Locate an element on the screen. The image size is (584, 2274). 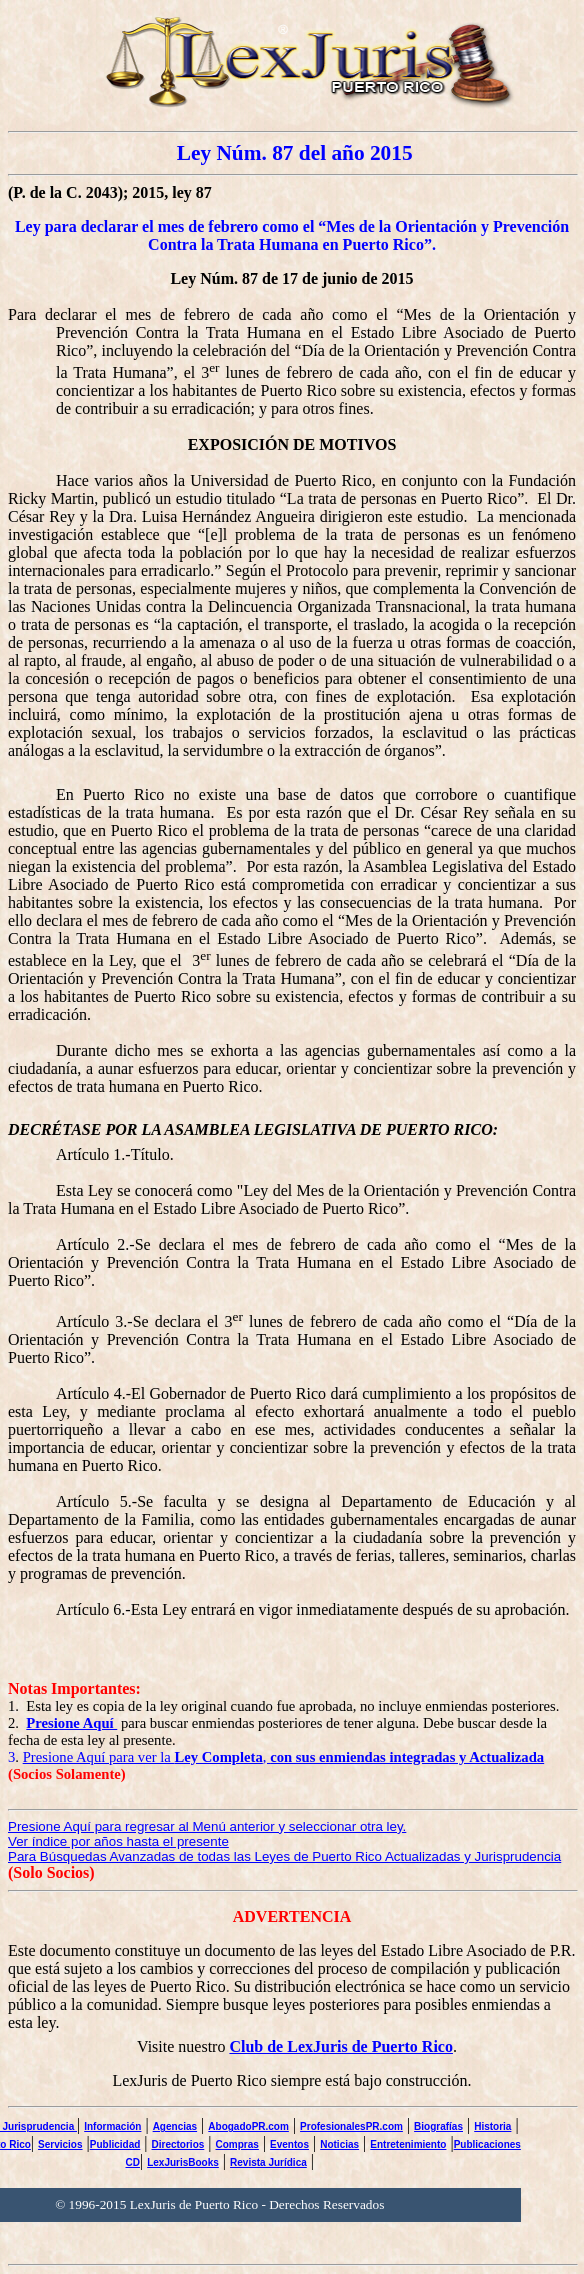
Presione Aquí para ver la , is located at coordinates (284, 1757).